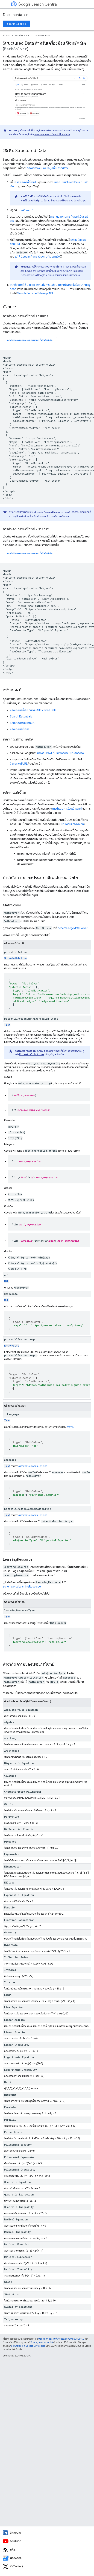 This screenshot has width=94, height=2576. What do you see at coordinates (70, 1426) in the screenshot?
I see `ตารางนี้` at bounding box center [70, 1426].